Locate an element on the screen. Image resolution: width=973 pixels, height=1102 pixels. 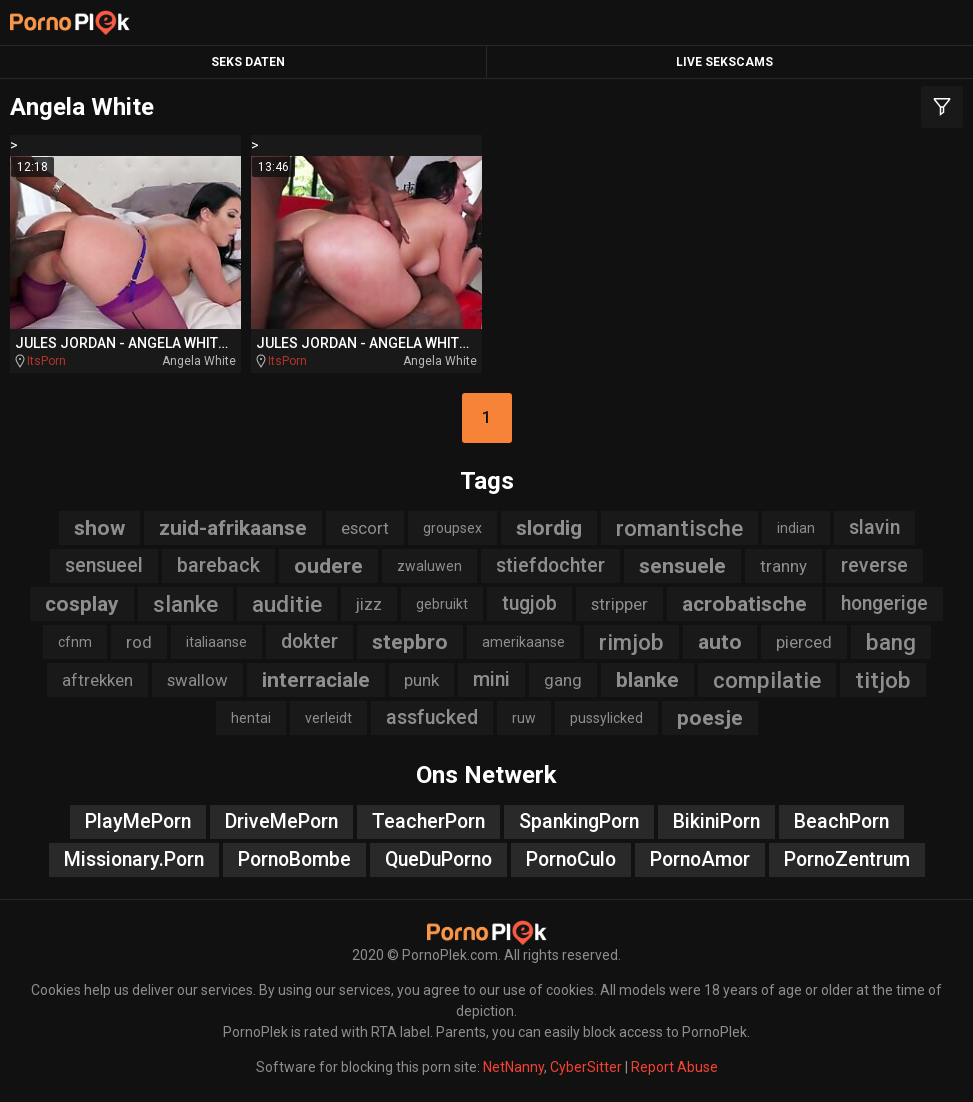
compilatie is located at coordinates (767, 680).